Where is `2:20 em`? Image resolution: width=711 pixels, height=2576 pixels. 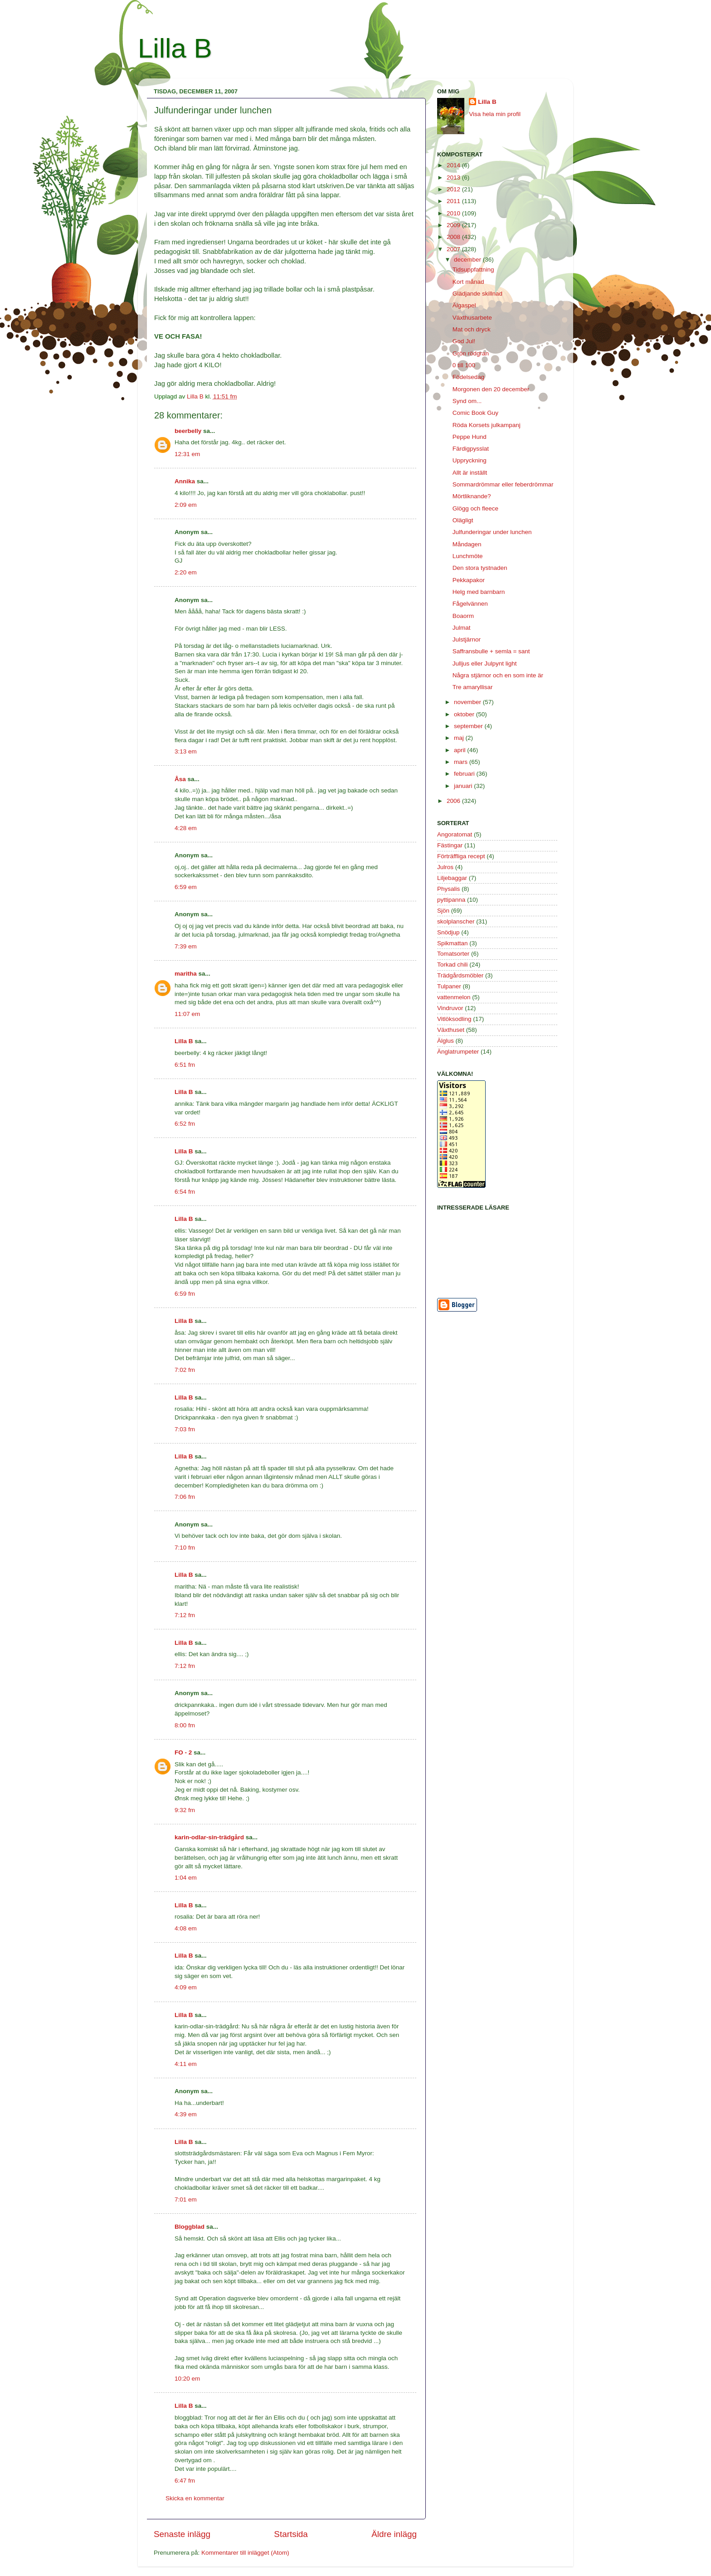 2:20 em is located at coordinates (186, 572).